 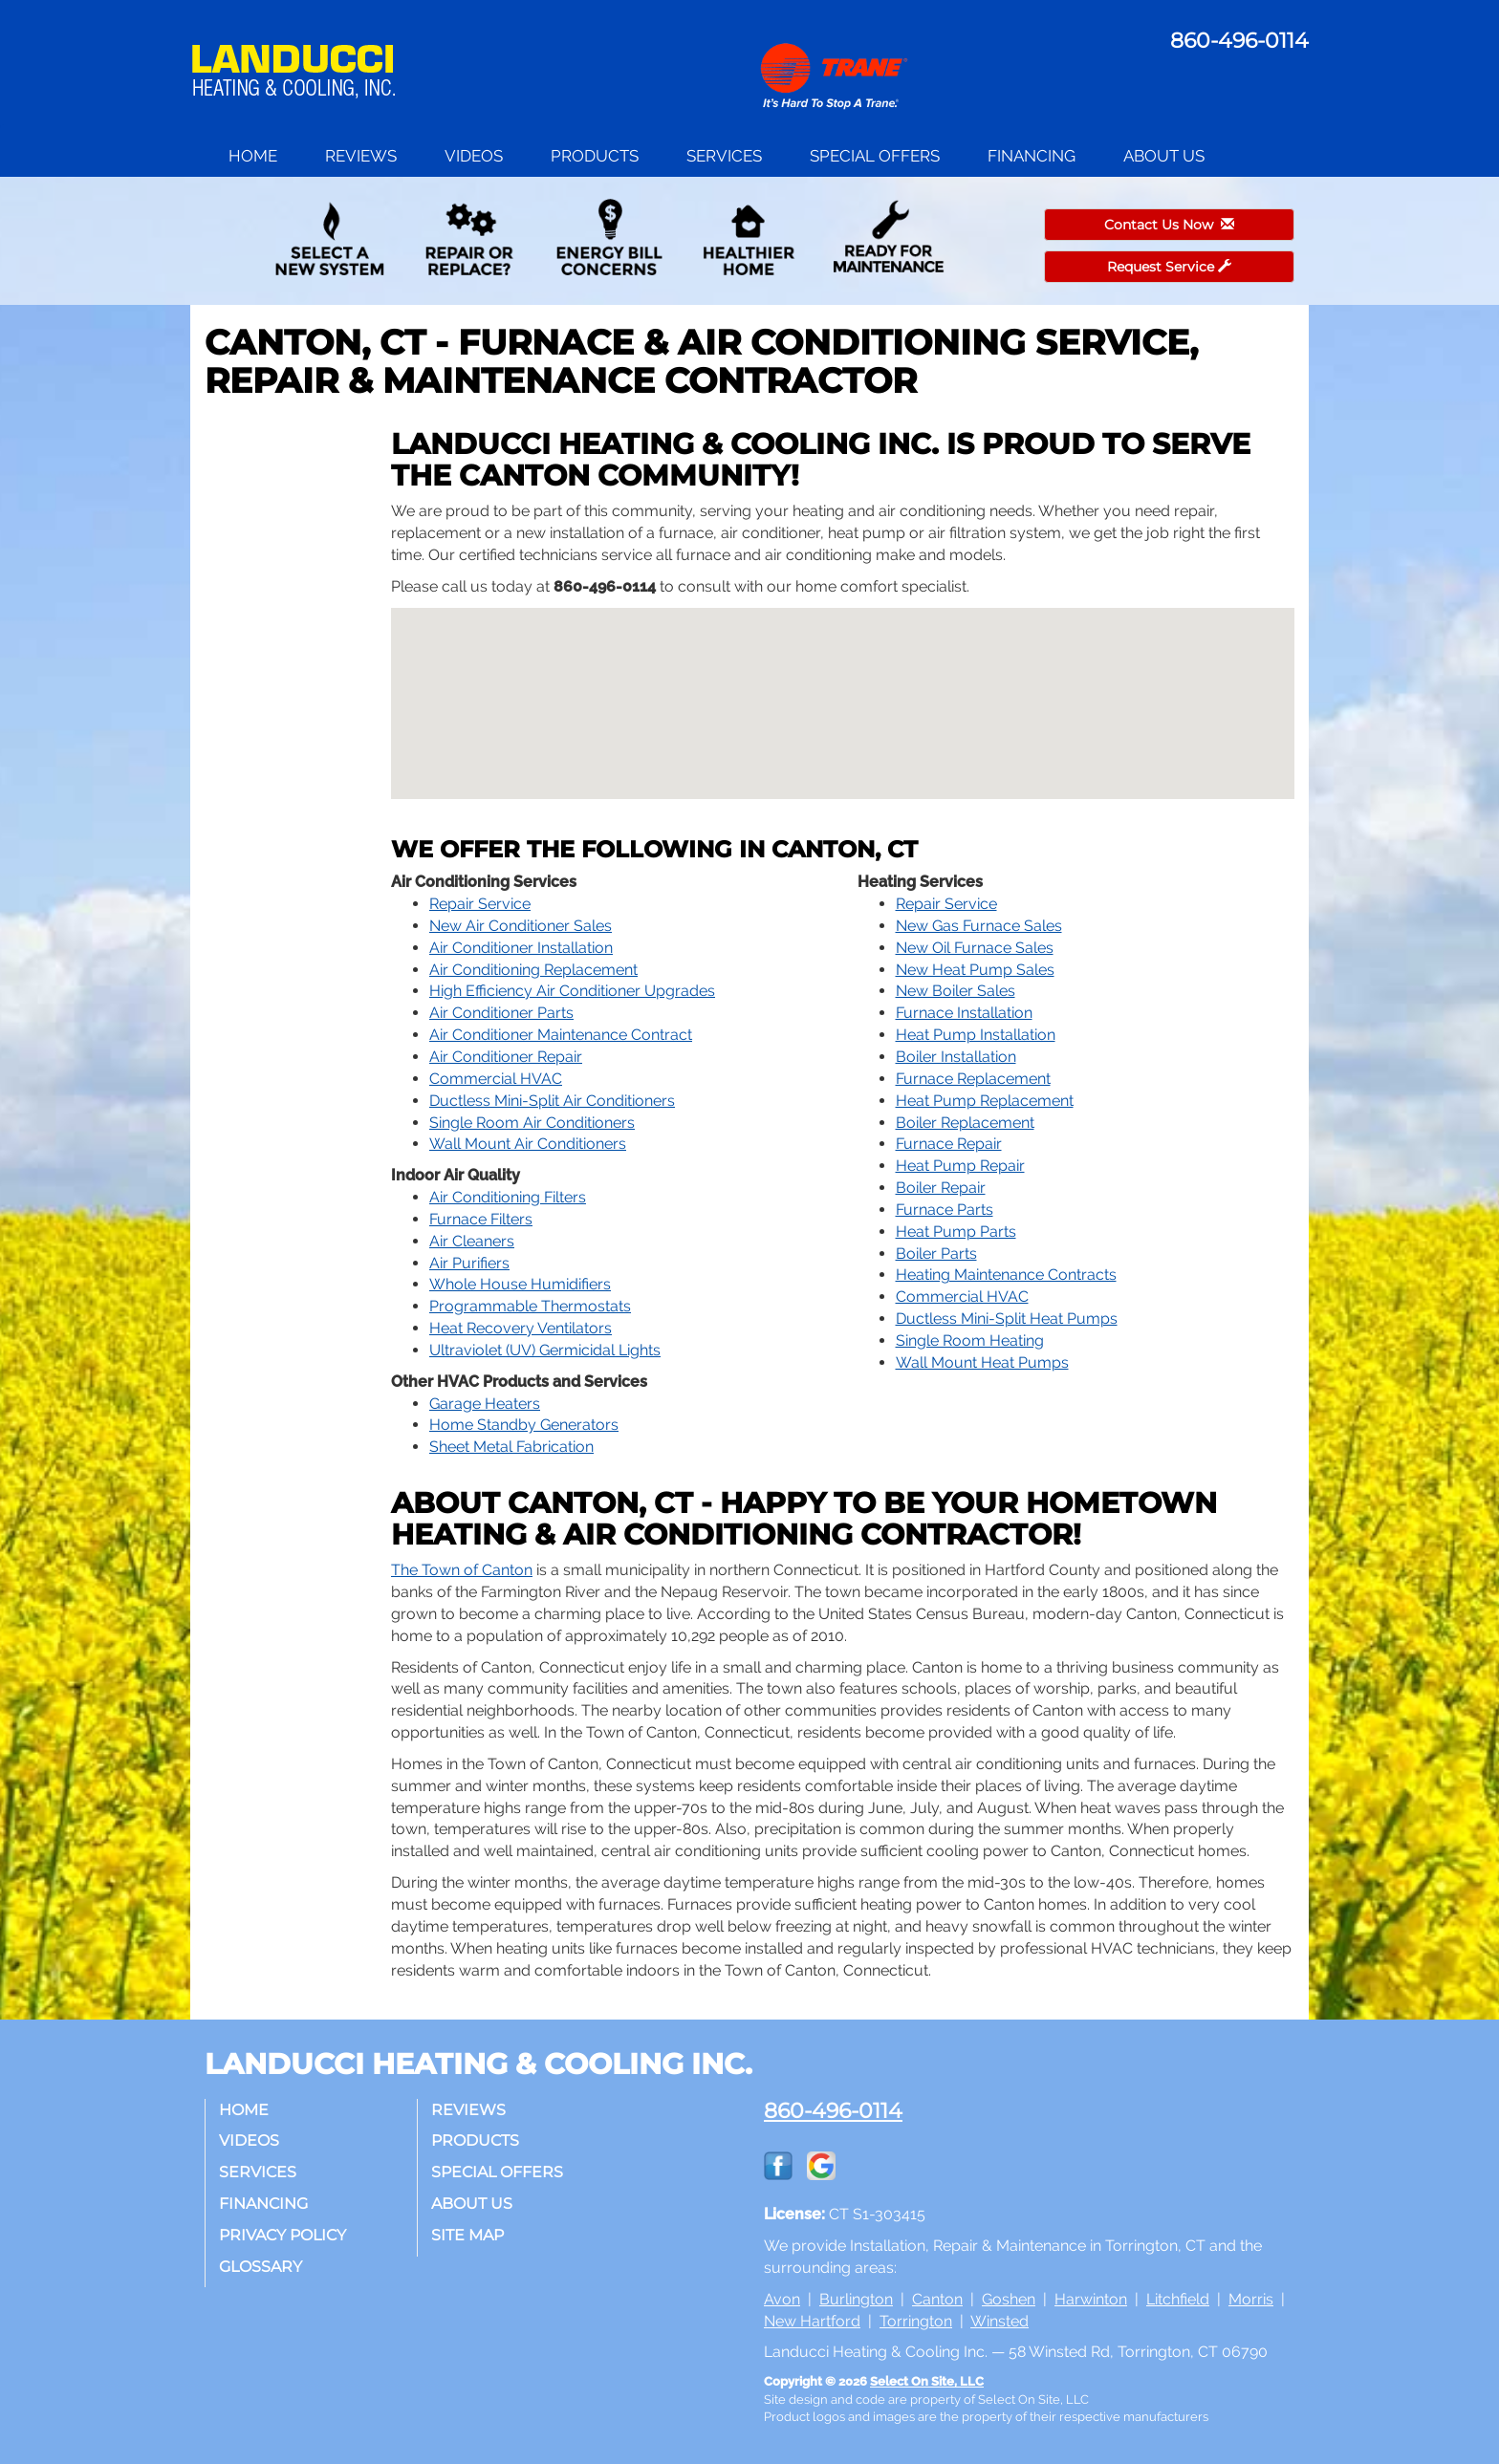 I want to click on New Hartford, so click(x=812, y=2321).